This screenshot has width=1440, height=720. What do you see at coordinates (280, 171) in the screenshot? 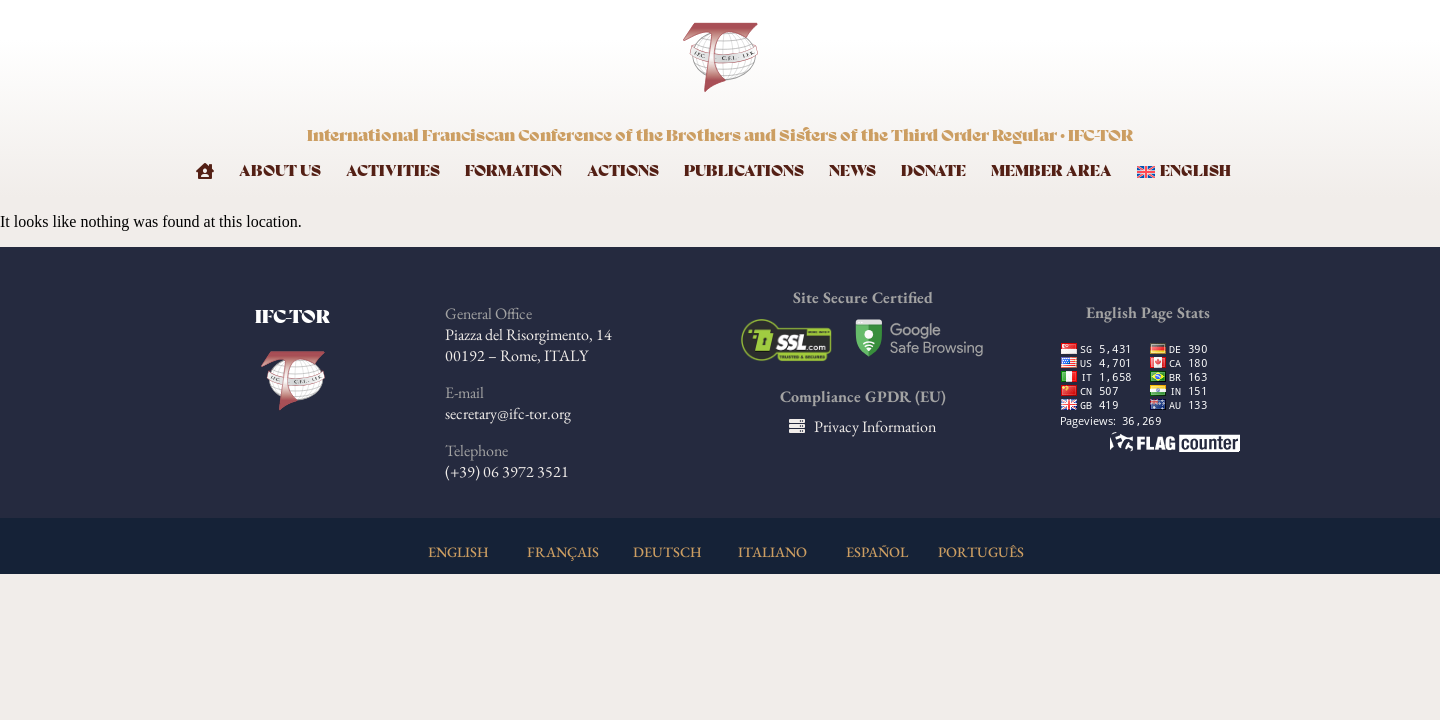
I see `About Us` at bounding box center [280, 171].